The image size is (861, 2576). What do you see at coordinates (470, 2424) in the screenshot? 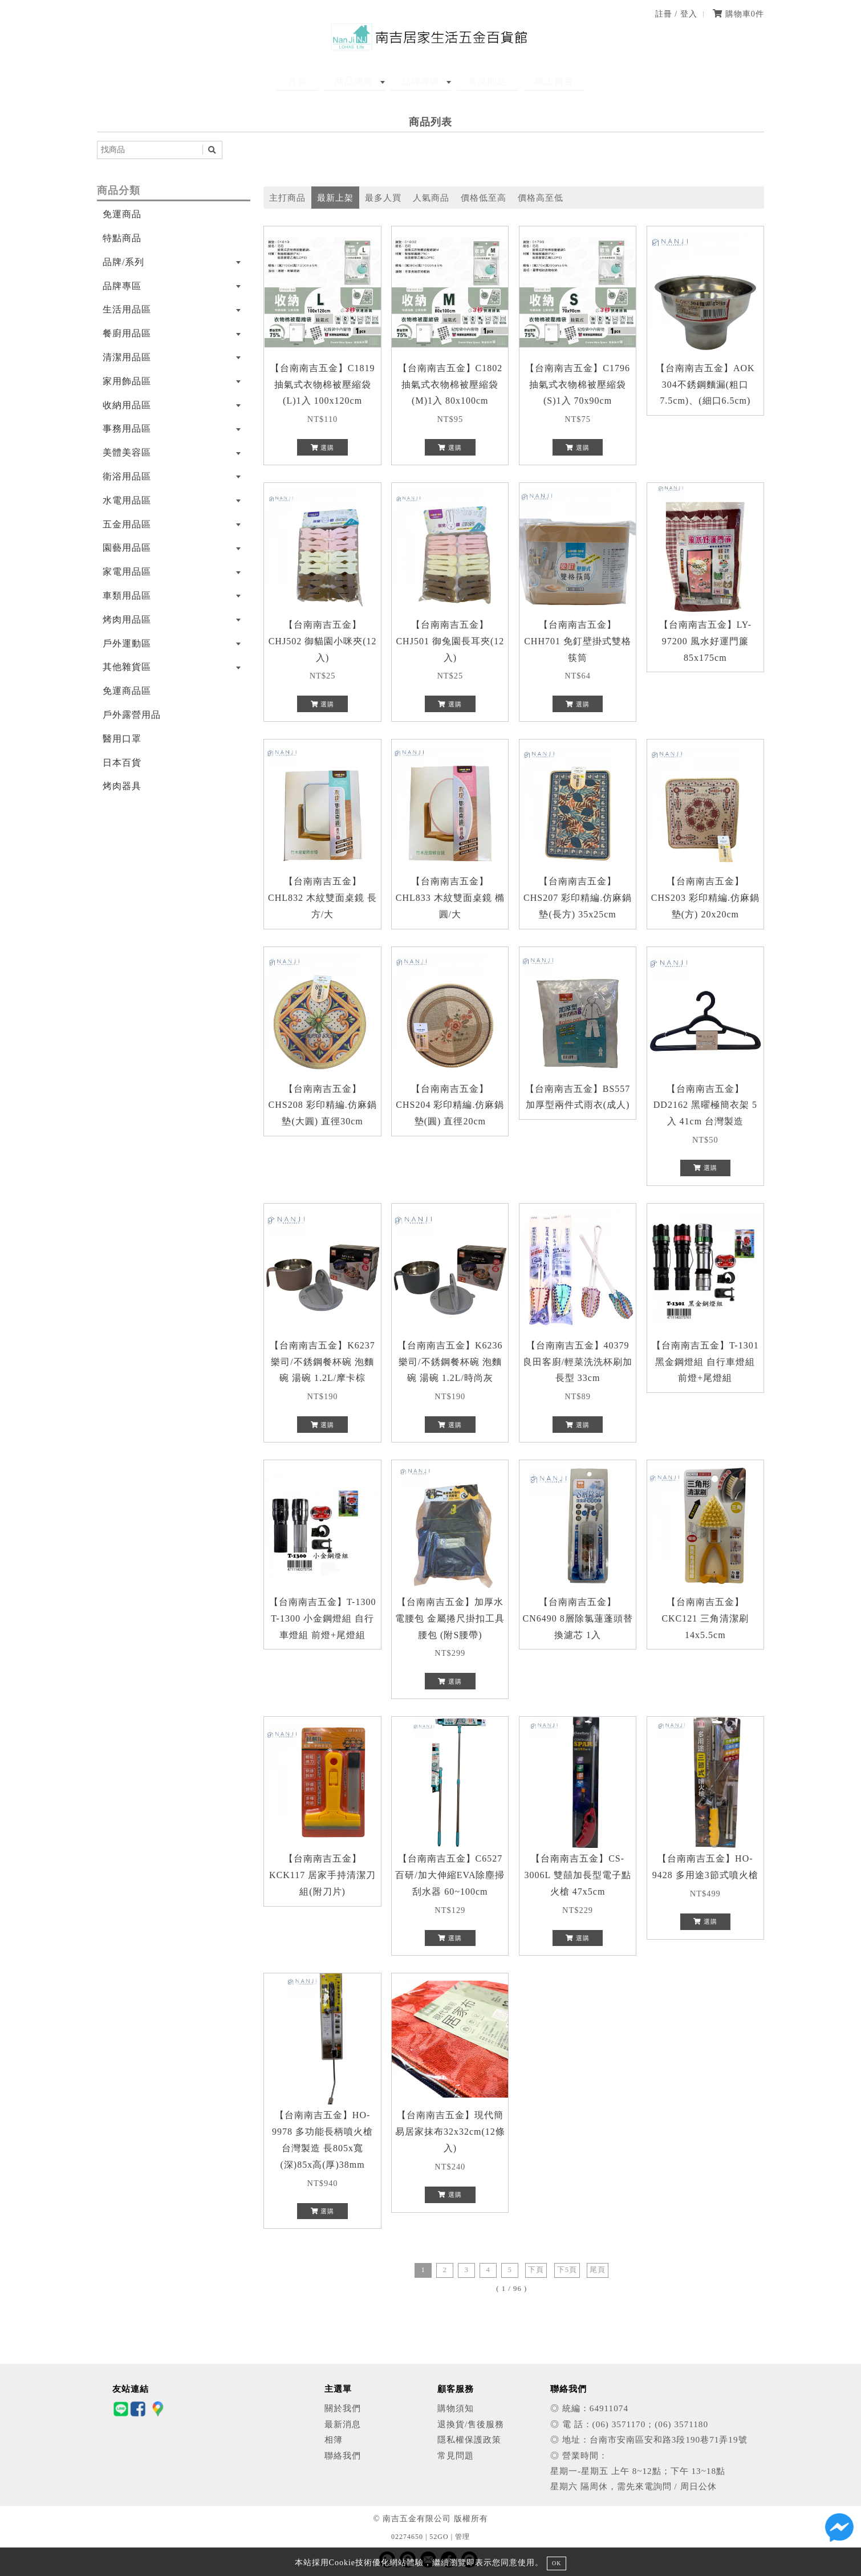
I see `退換貨/售後服務` at bounding box center [470, 2424].